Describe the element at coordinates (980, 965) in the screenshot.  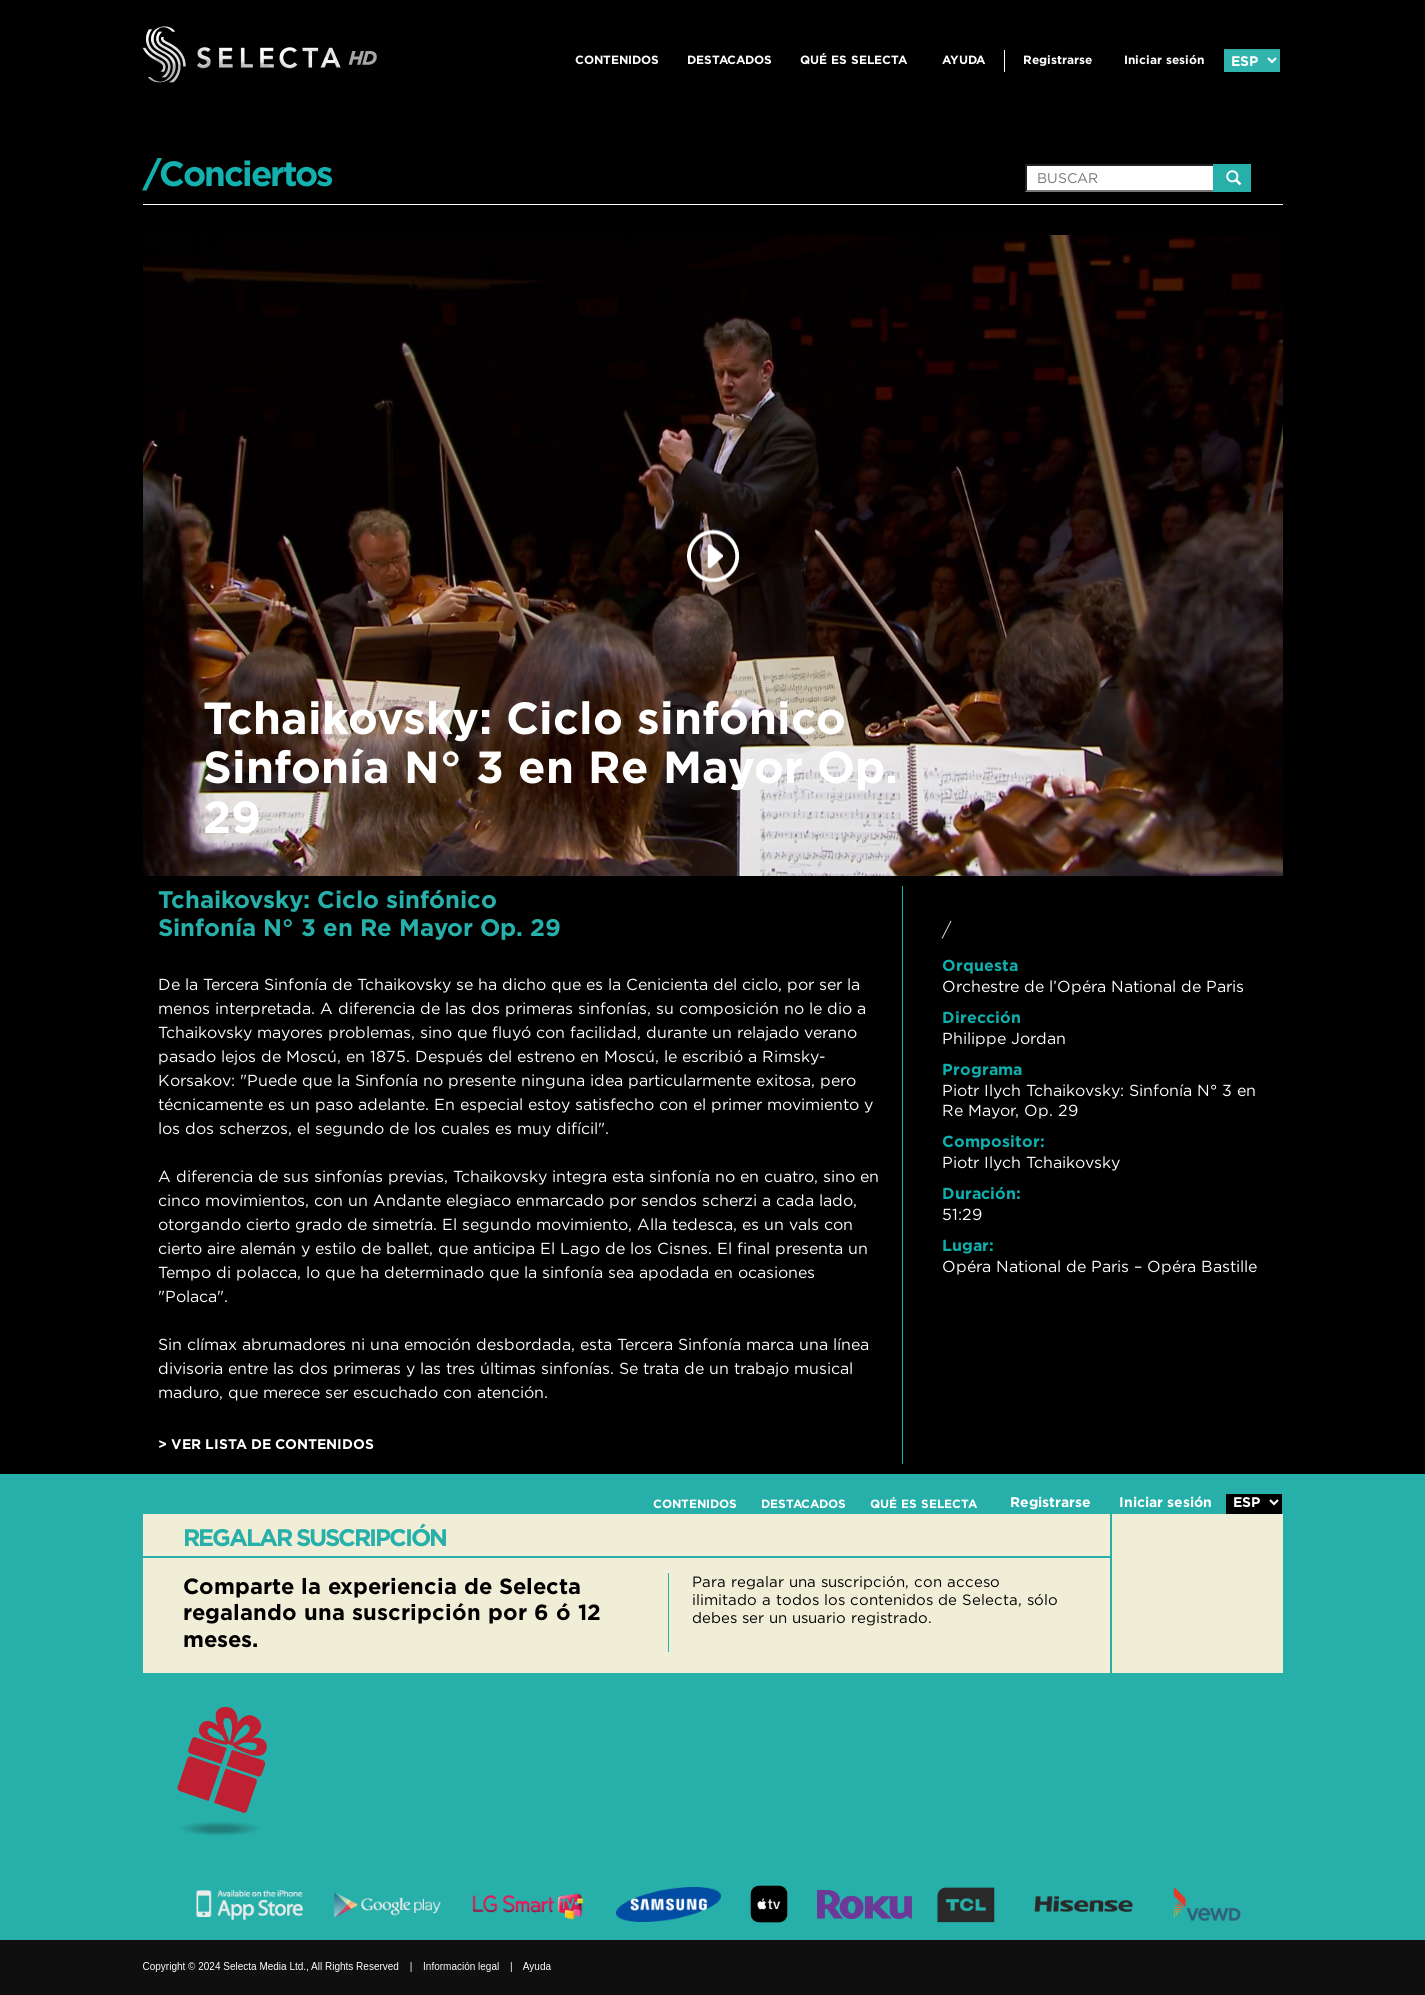
I see `Orquesta` at that location.